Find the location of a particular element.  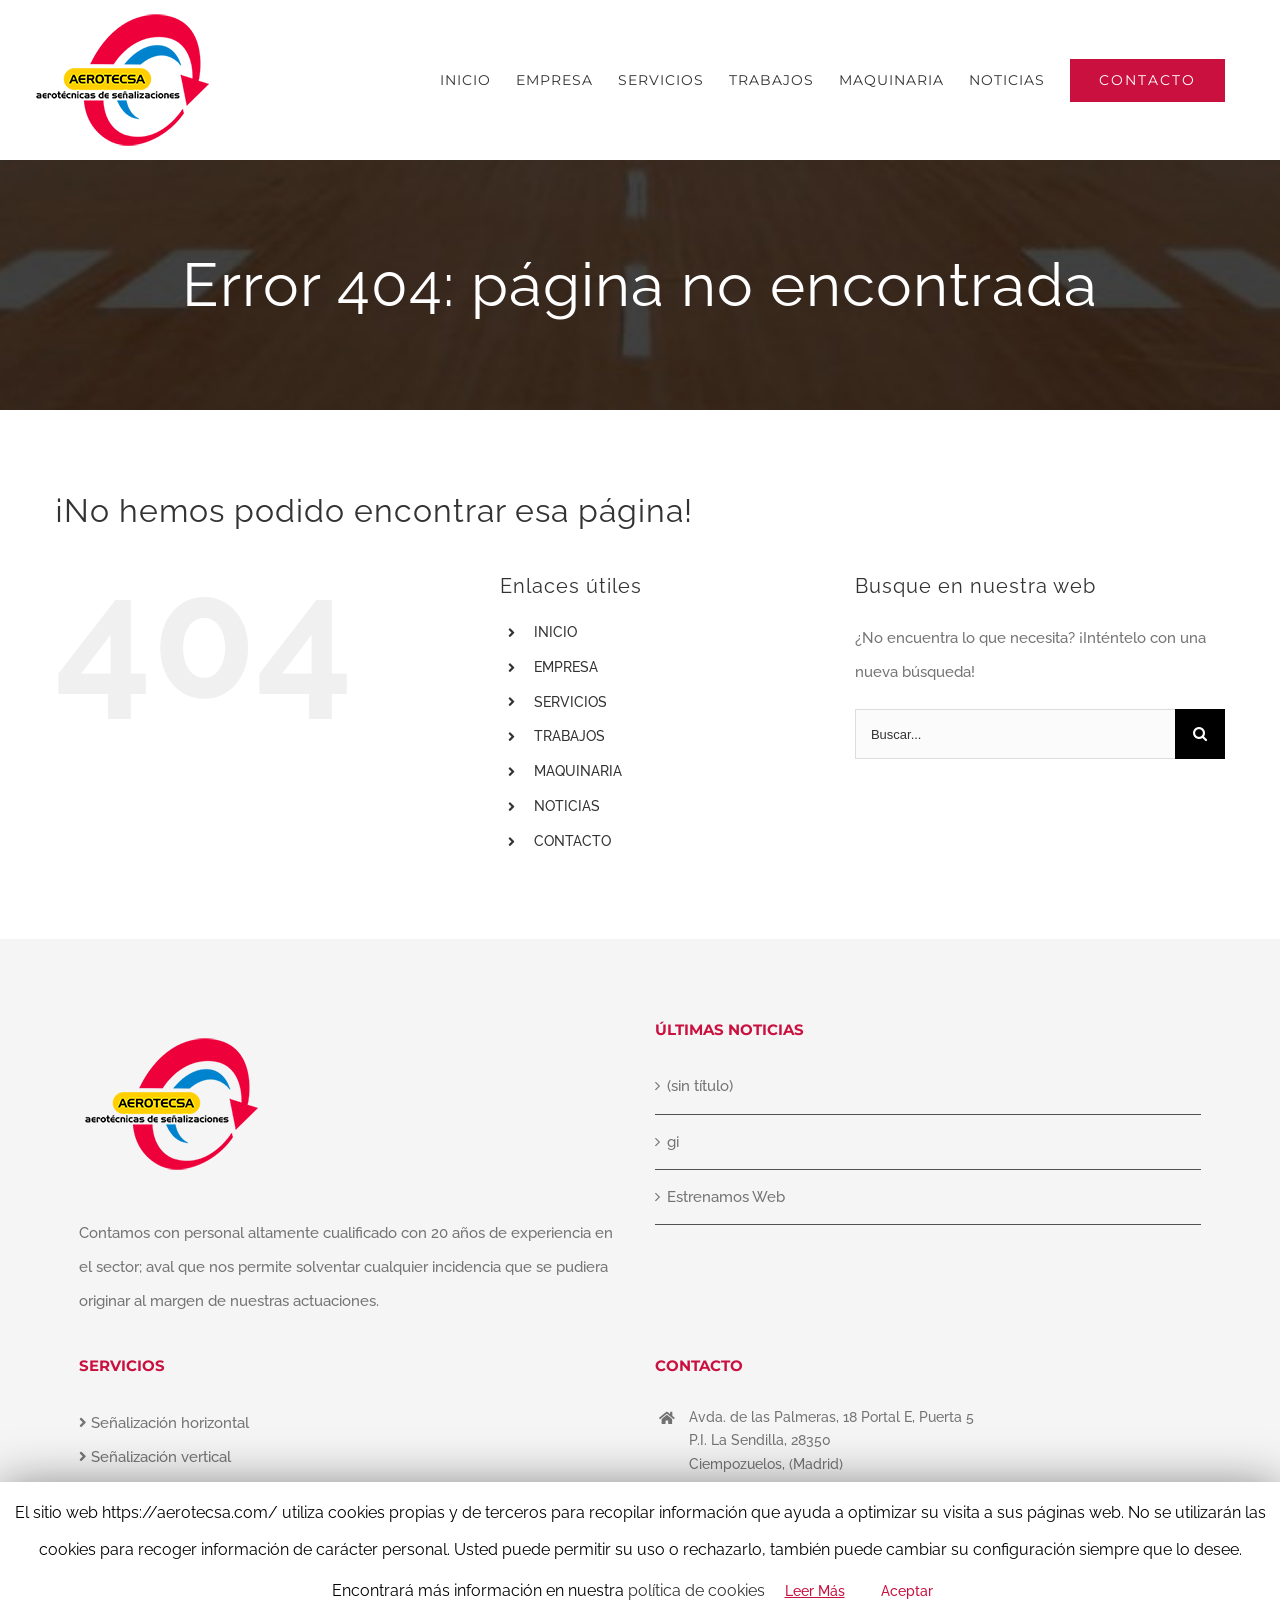

Estrenamos Web is located at coordinates (726, 1197).